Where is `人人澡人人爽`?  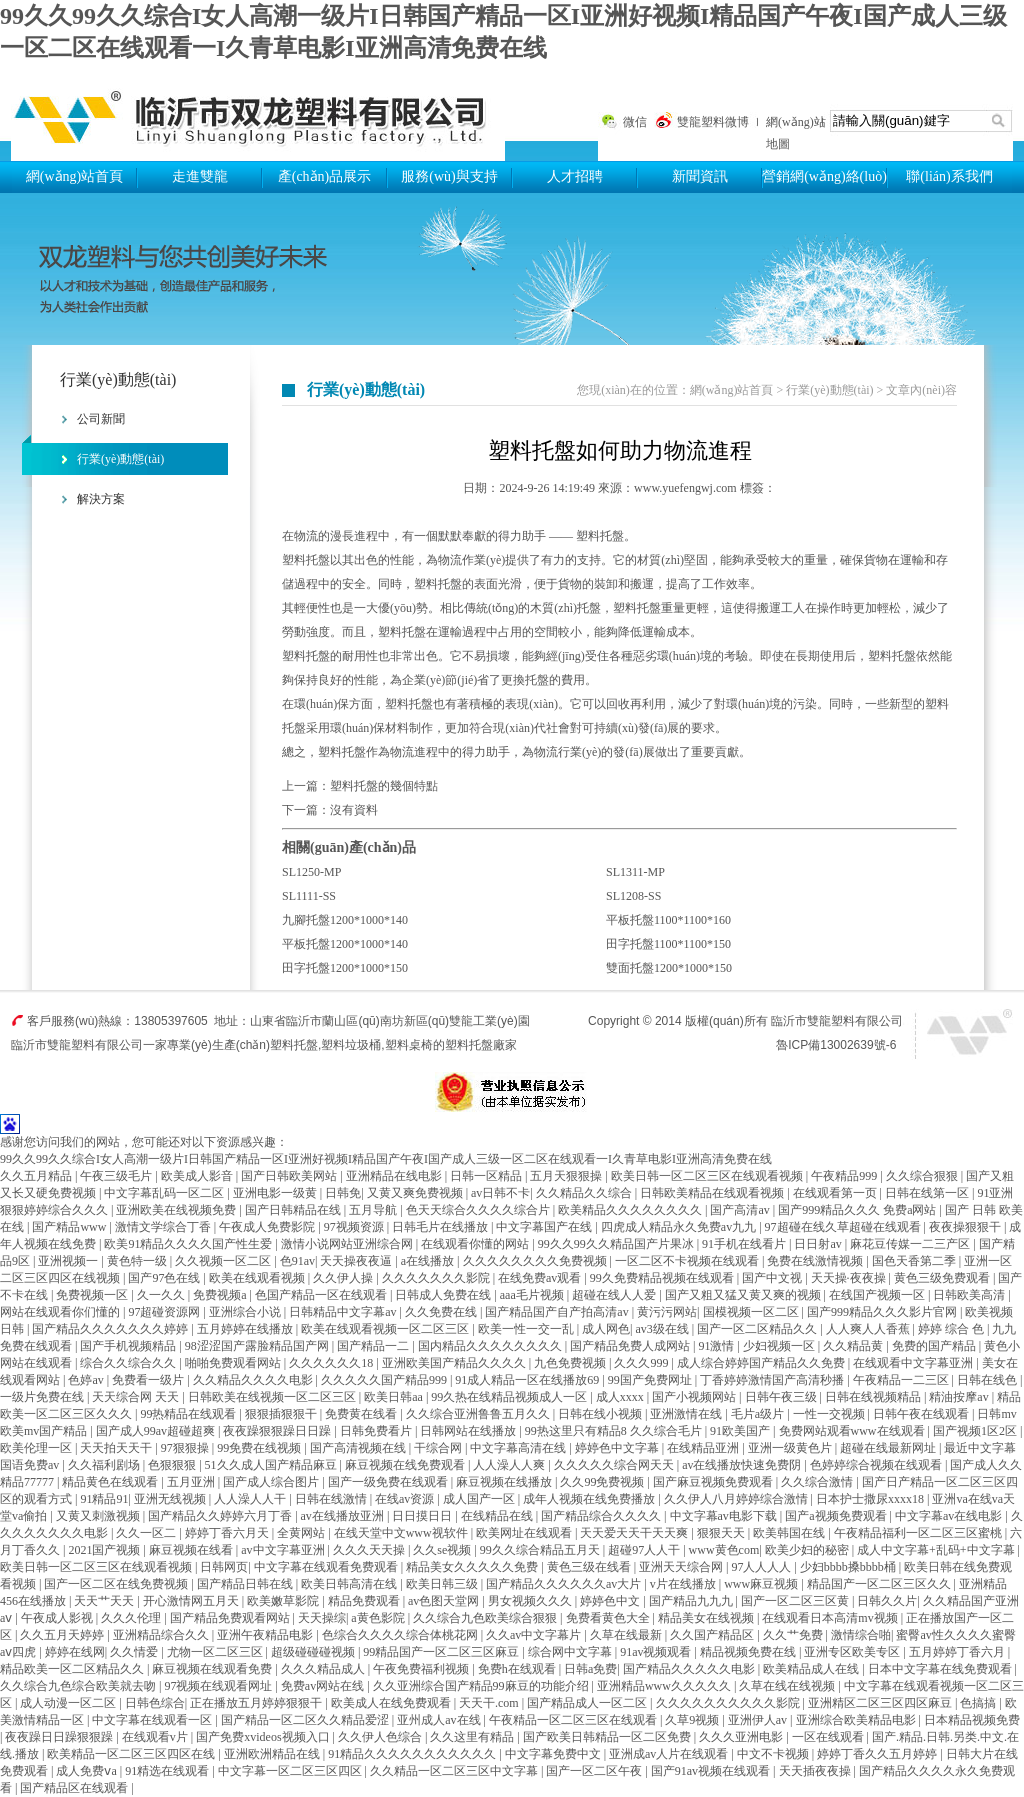
人人澡人人爽 is located at coordinates (510, 1465).